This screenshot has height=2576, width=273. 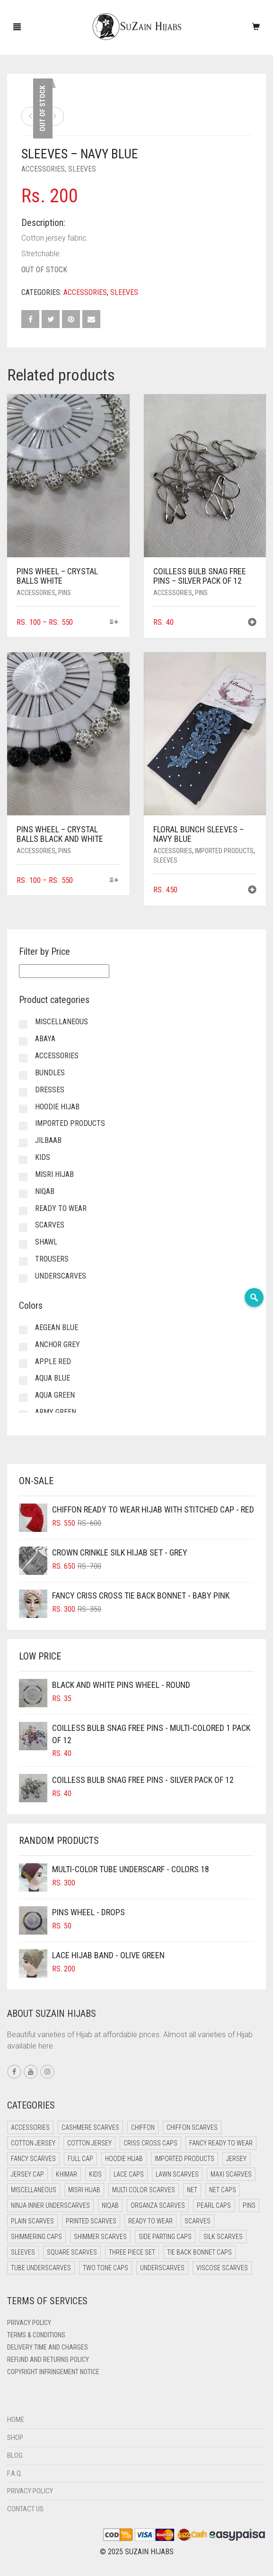 I want to click on Imported Products [Imported Products (11 items)], so click(x=184, y=2158).